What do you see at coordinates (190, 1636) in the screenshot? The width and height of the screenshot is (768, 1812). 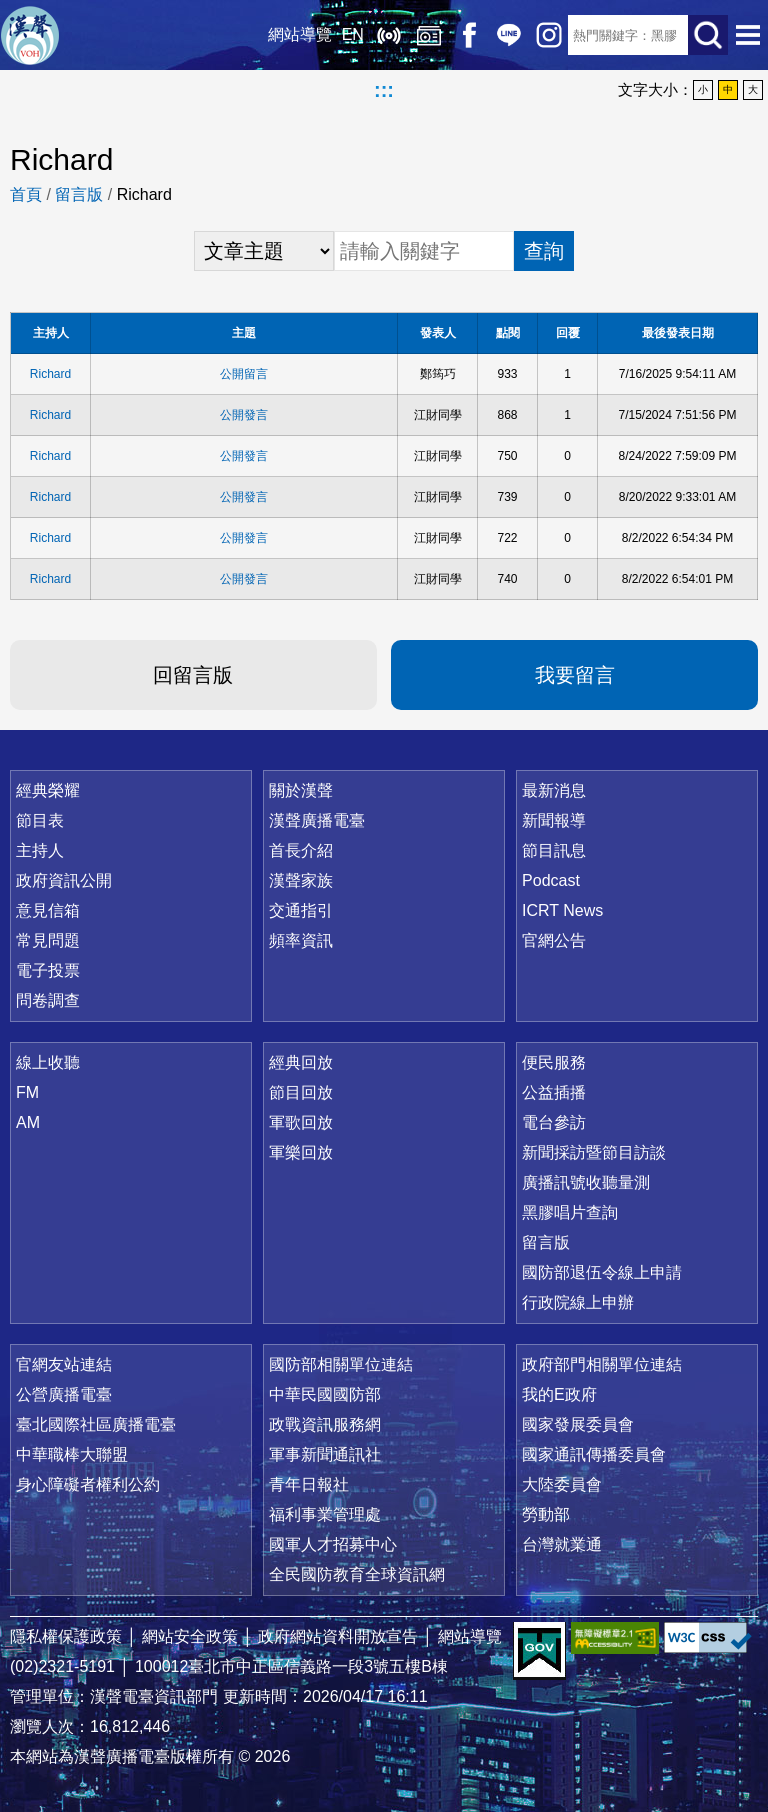 I see `網站安全政策` at bounding box center [190, 1636].